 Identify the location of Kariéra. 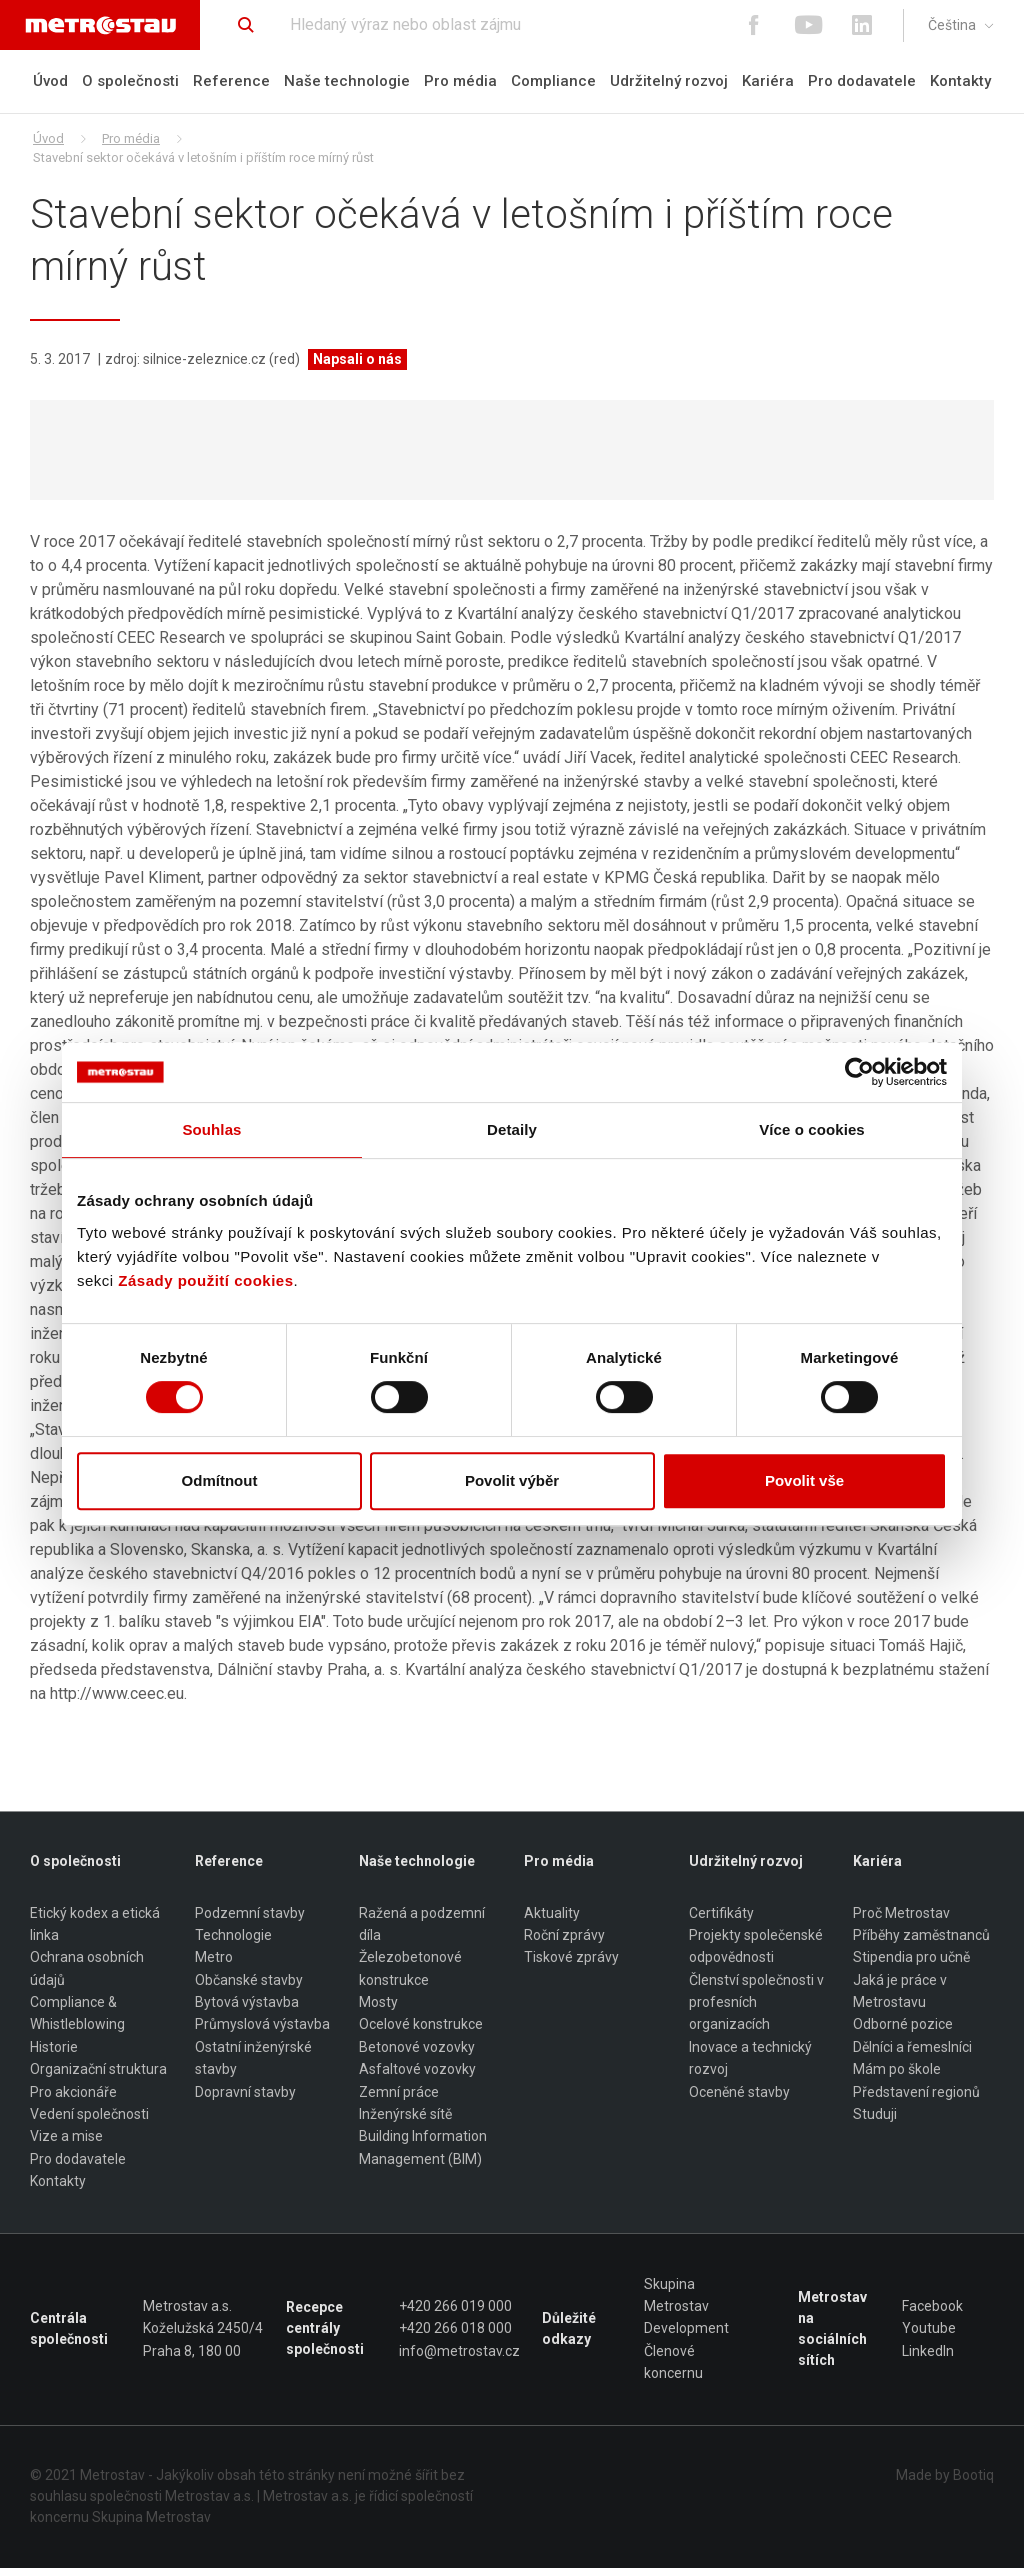
(768, 81).